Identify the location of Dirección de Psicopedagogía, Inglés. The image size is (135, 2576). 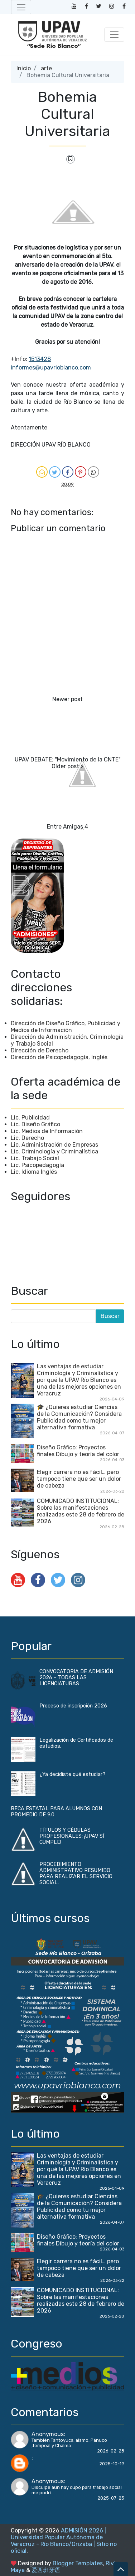
(59, 1057).